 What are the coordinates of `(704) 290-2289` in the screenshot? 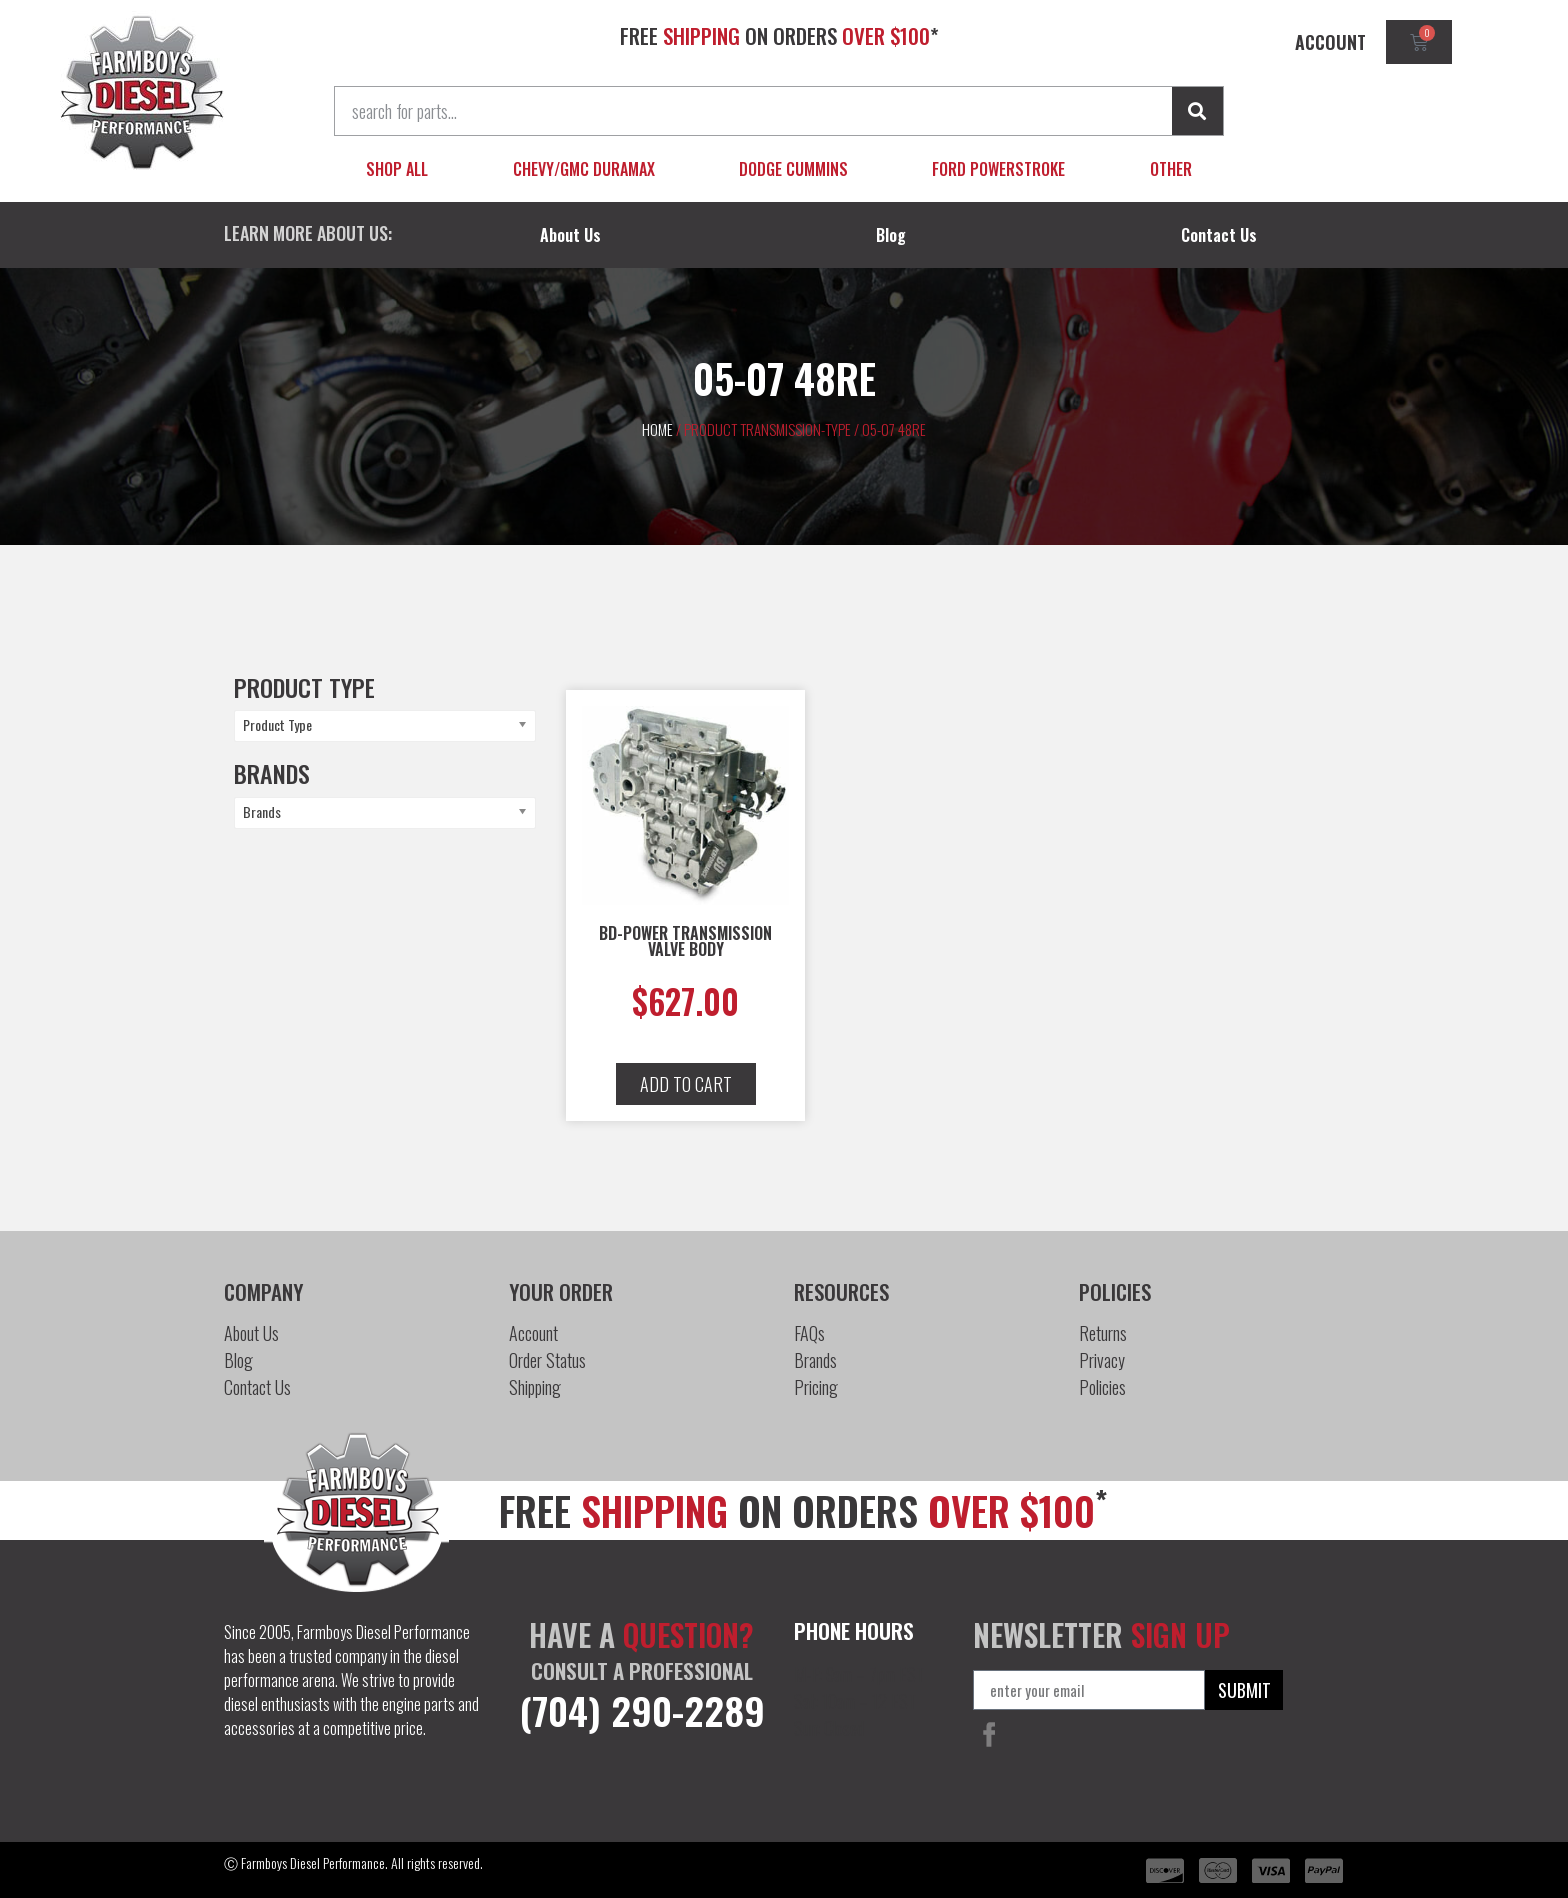 It's located at (642, 1710).